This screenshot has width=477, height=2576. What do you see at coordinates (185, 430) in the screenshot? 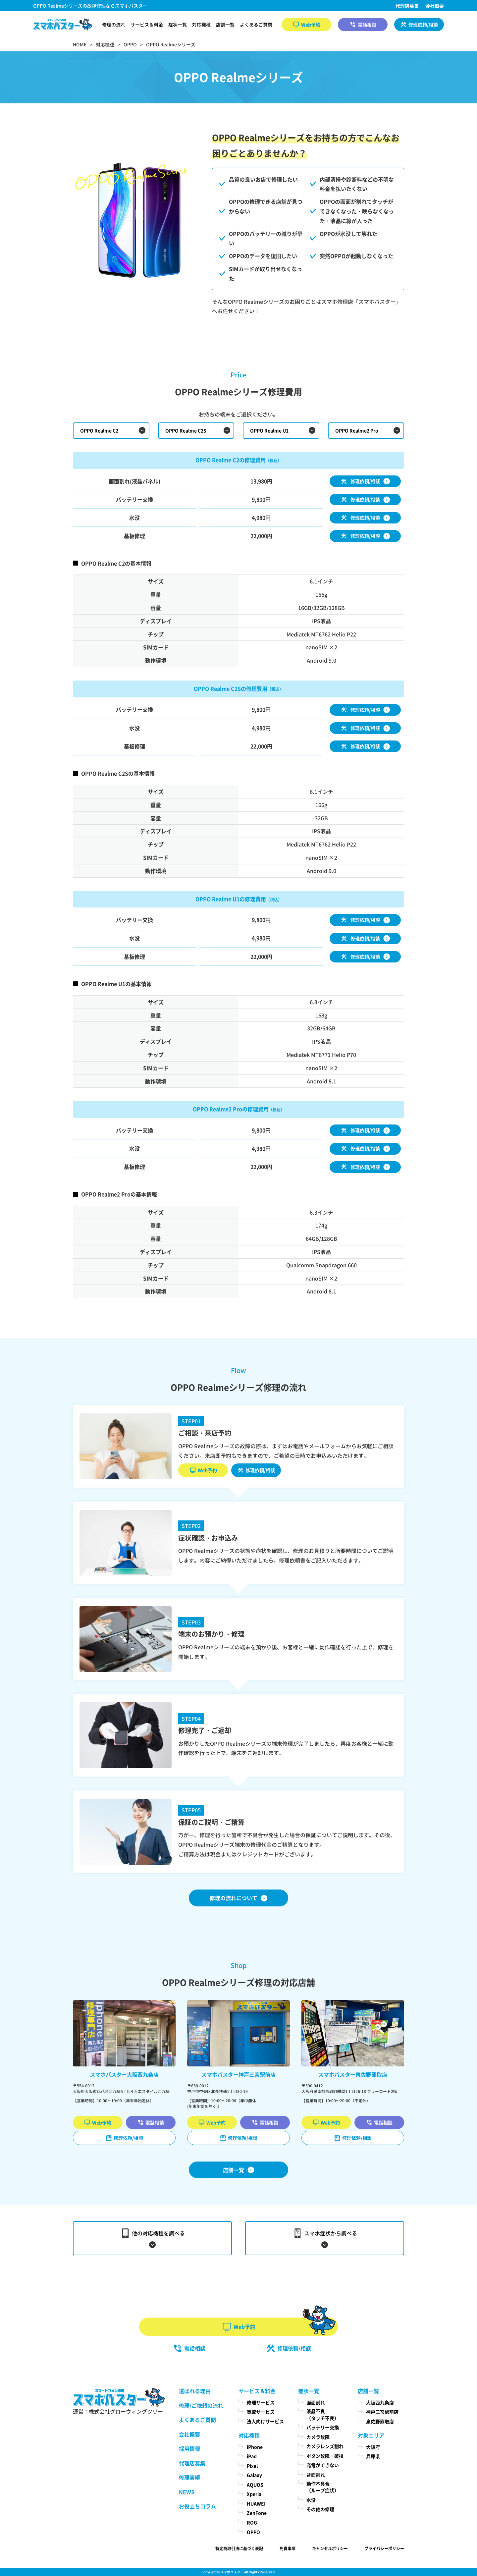
I see `OPPO Realme C2S` at bounding box center [185, 430].